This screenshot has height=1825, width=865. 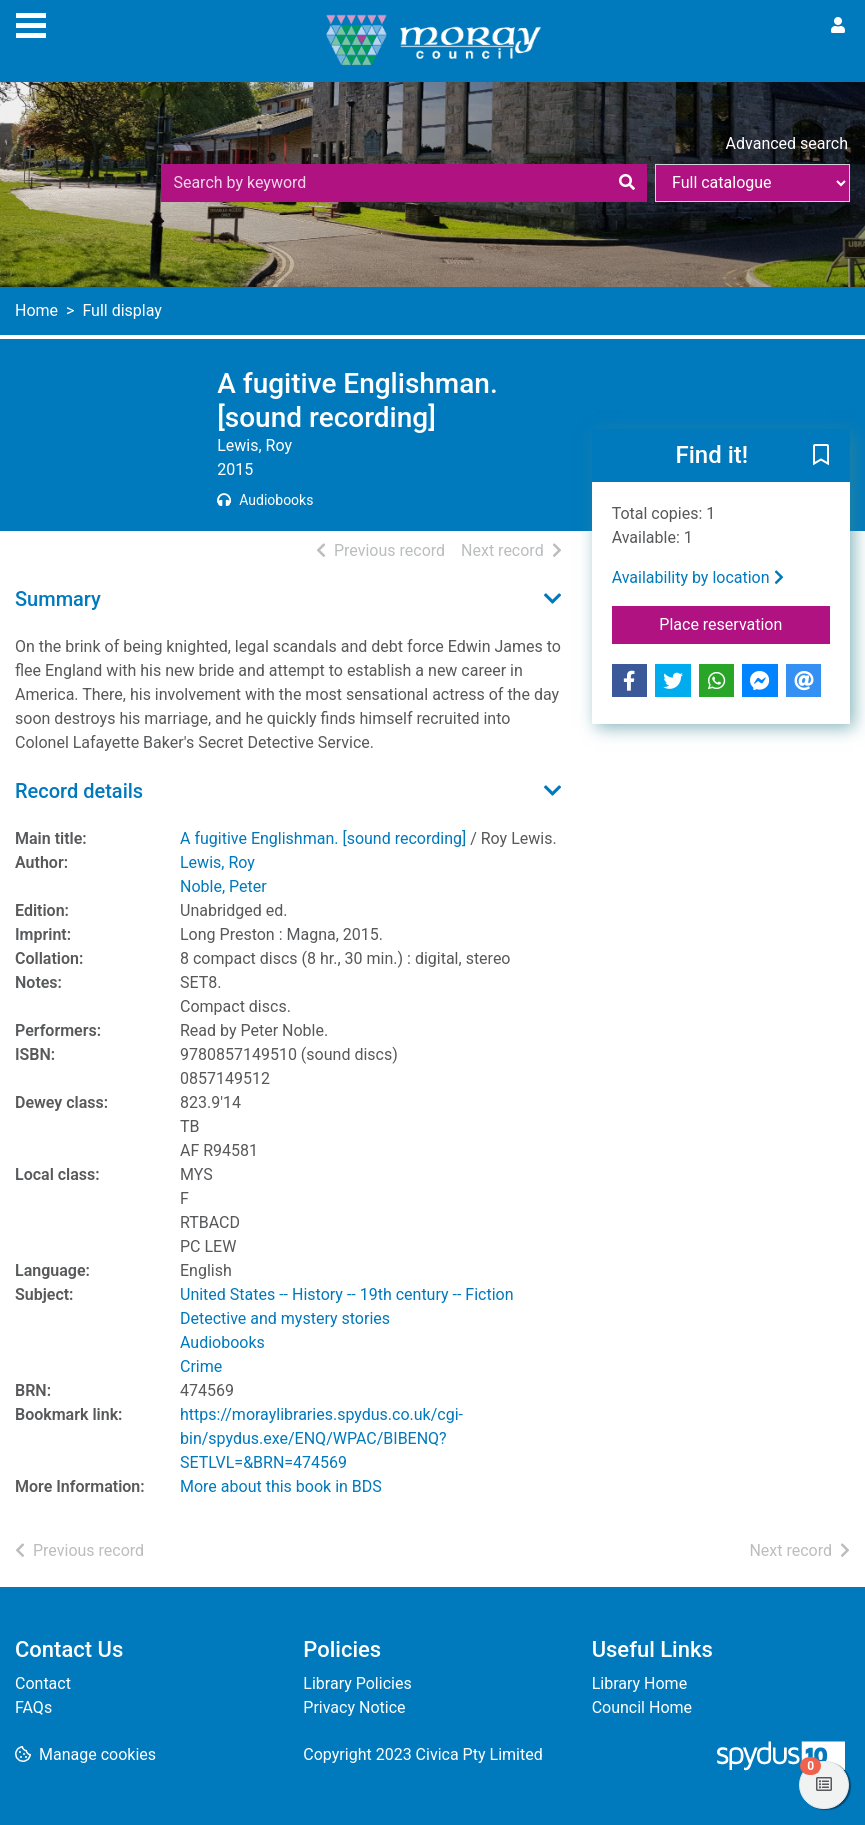 I want to click on [Search options], so click(x=752, y=183).